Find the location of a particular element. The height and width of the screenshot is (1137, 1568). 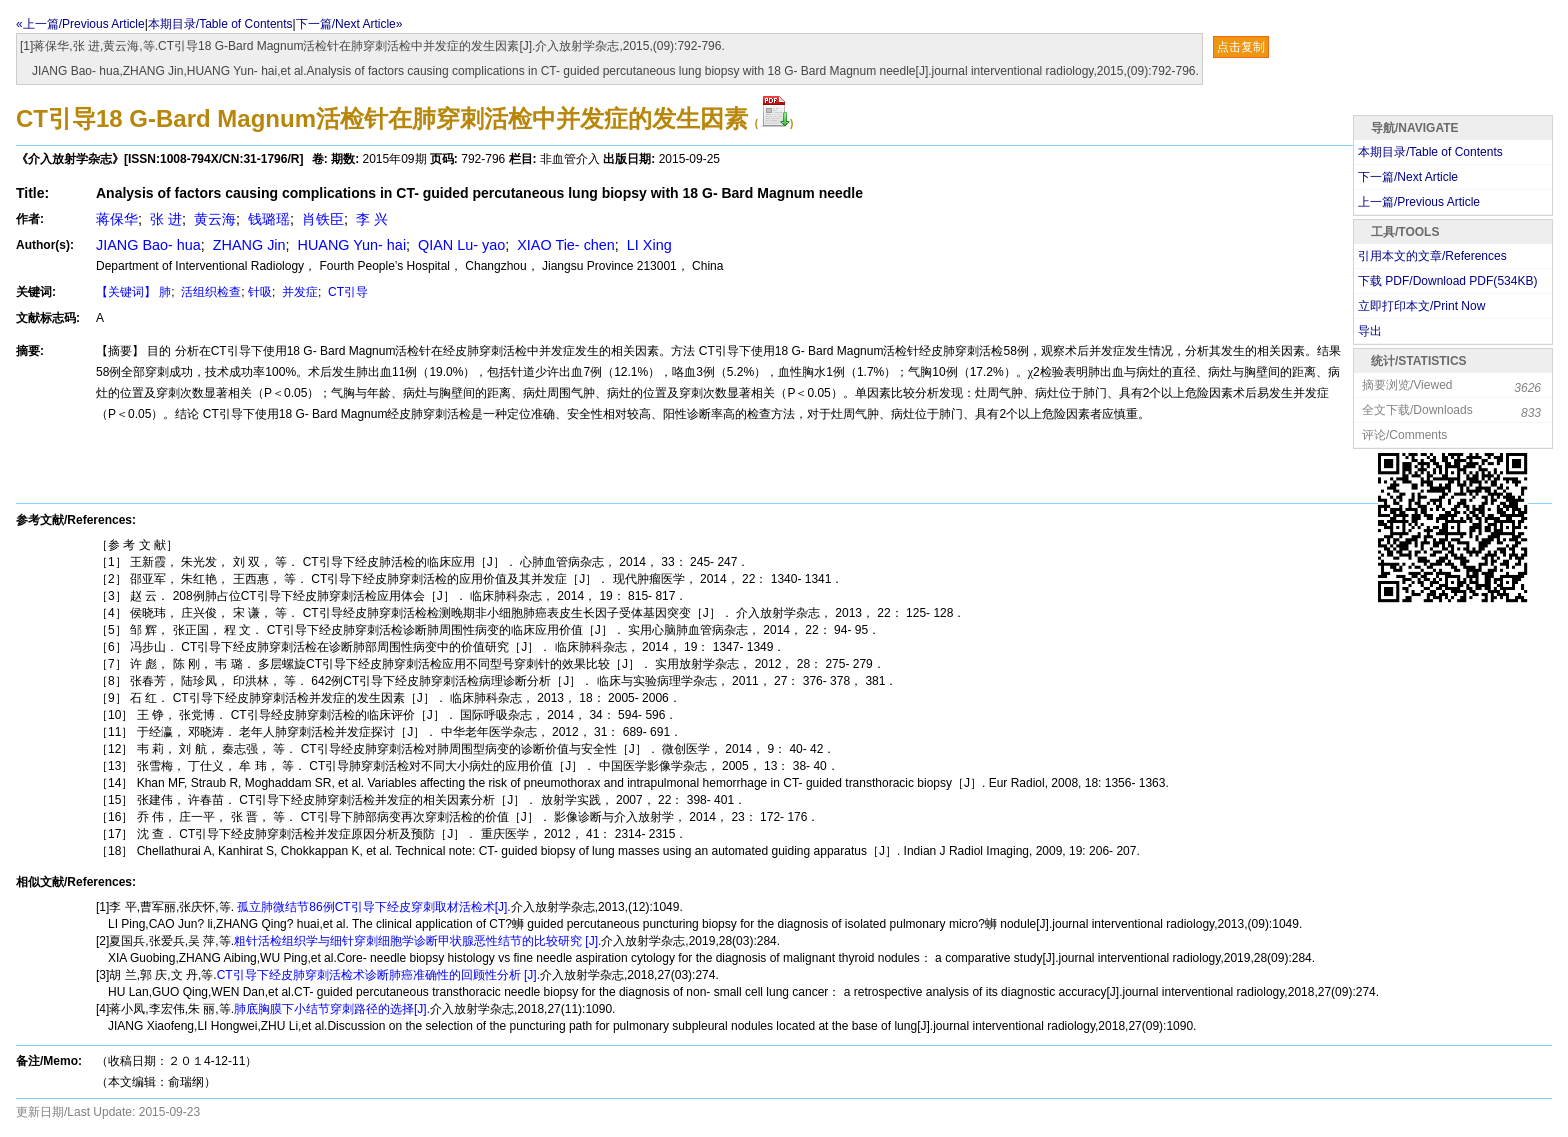

张 进 is located at coordinates (164, 219).